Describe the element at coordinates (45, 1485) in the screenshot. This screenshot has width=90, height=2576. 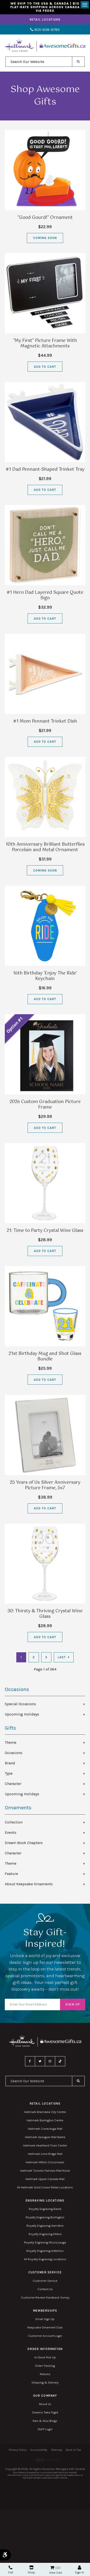
I see `25 Years of Us Silver Anniversary Picture Frame, 5x7` at that location.